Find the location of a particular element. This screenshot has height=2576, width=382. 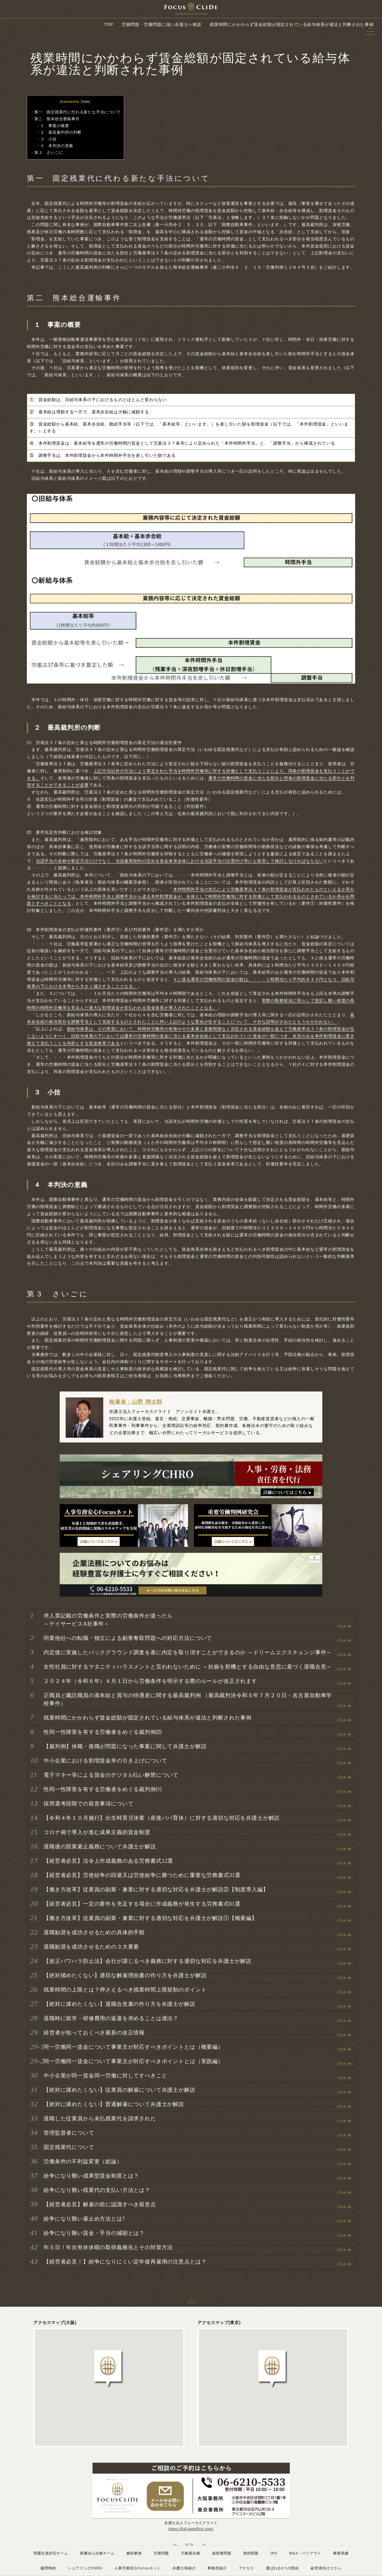

退職時に留学・研修費用の返還を求めることは適法？ is located at coordinates (111, 2018).